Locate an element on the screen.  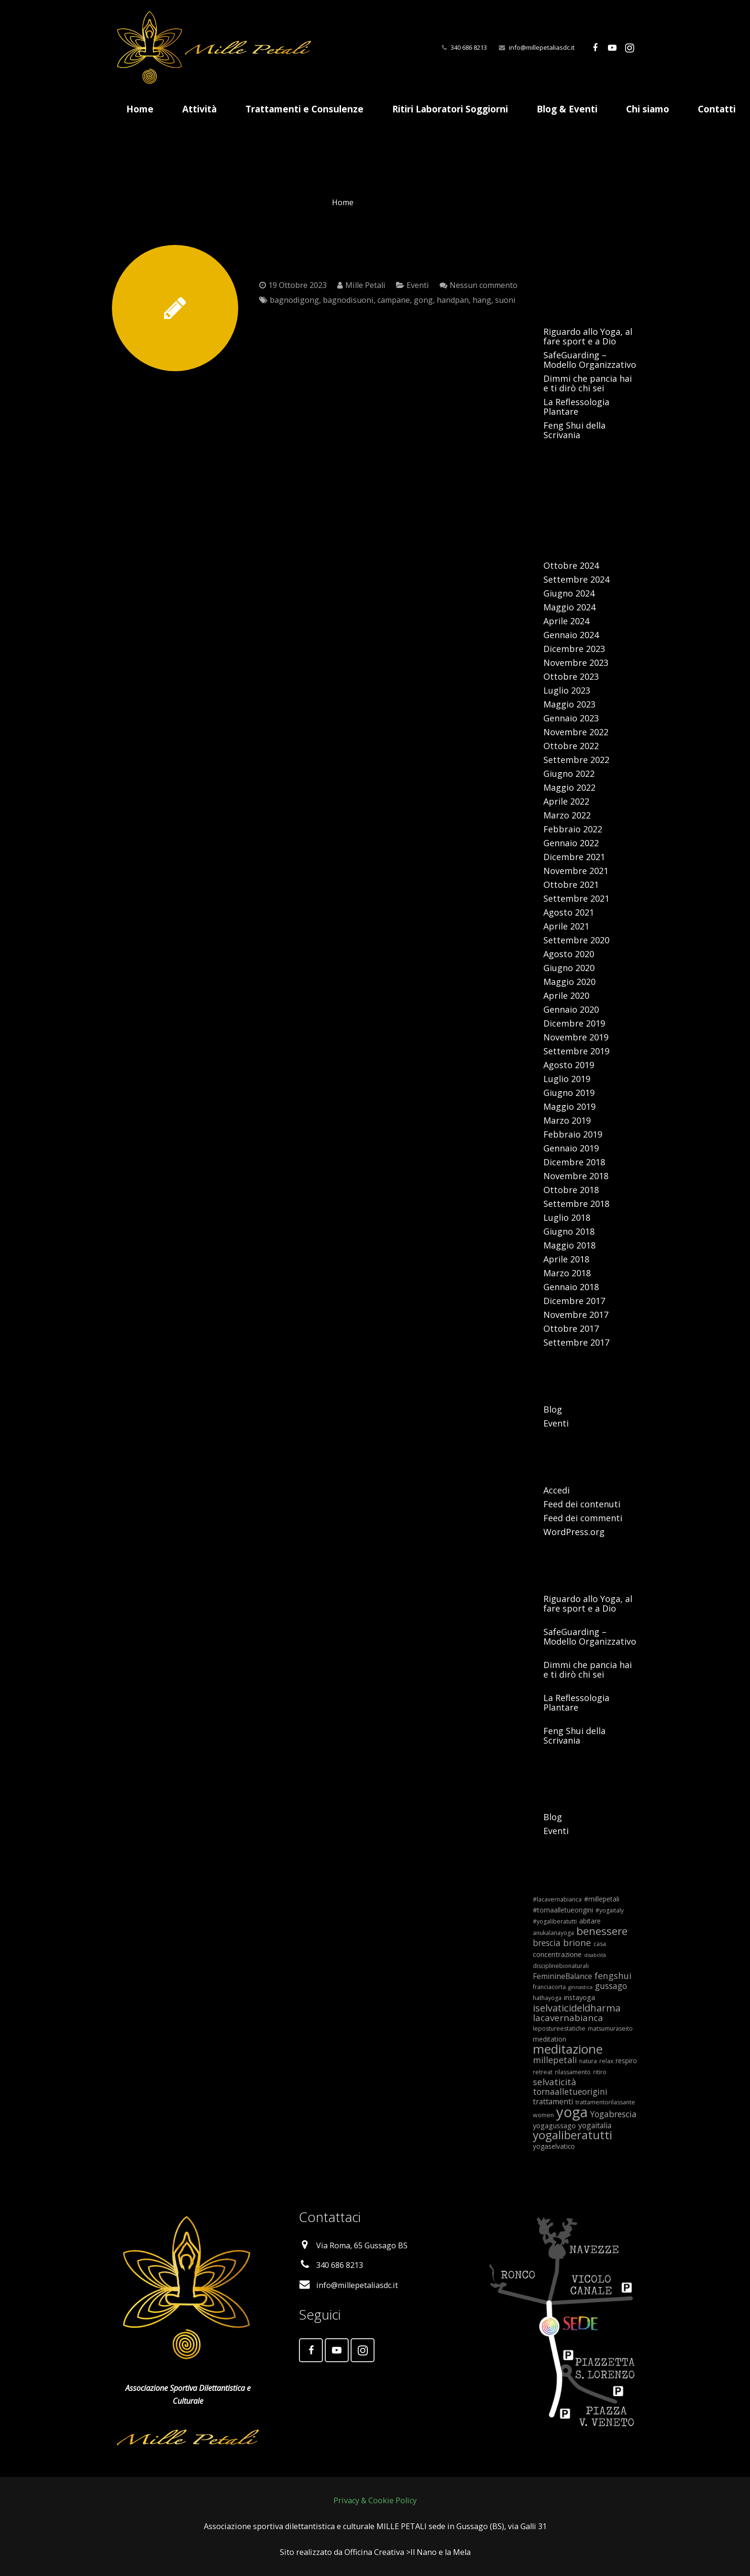
Aprile 2020 is located at coordinates (566, 995).